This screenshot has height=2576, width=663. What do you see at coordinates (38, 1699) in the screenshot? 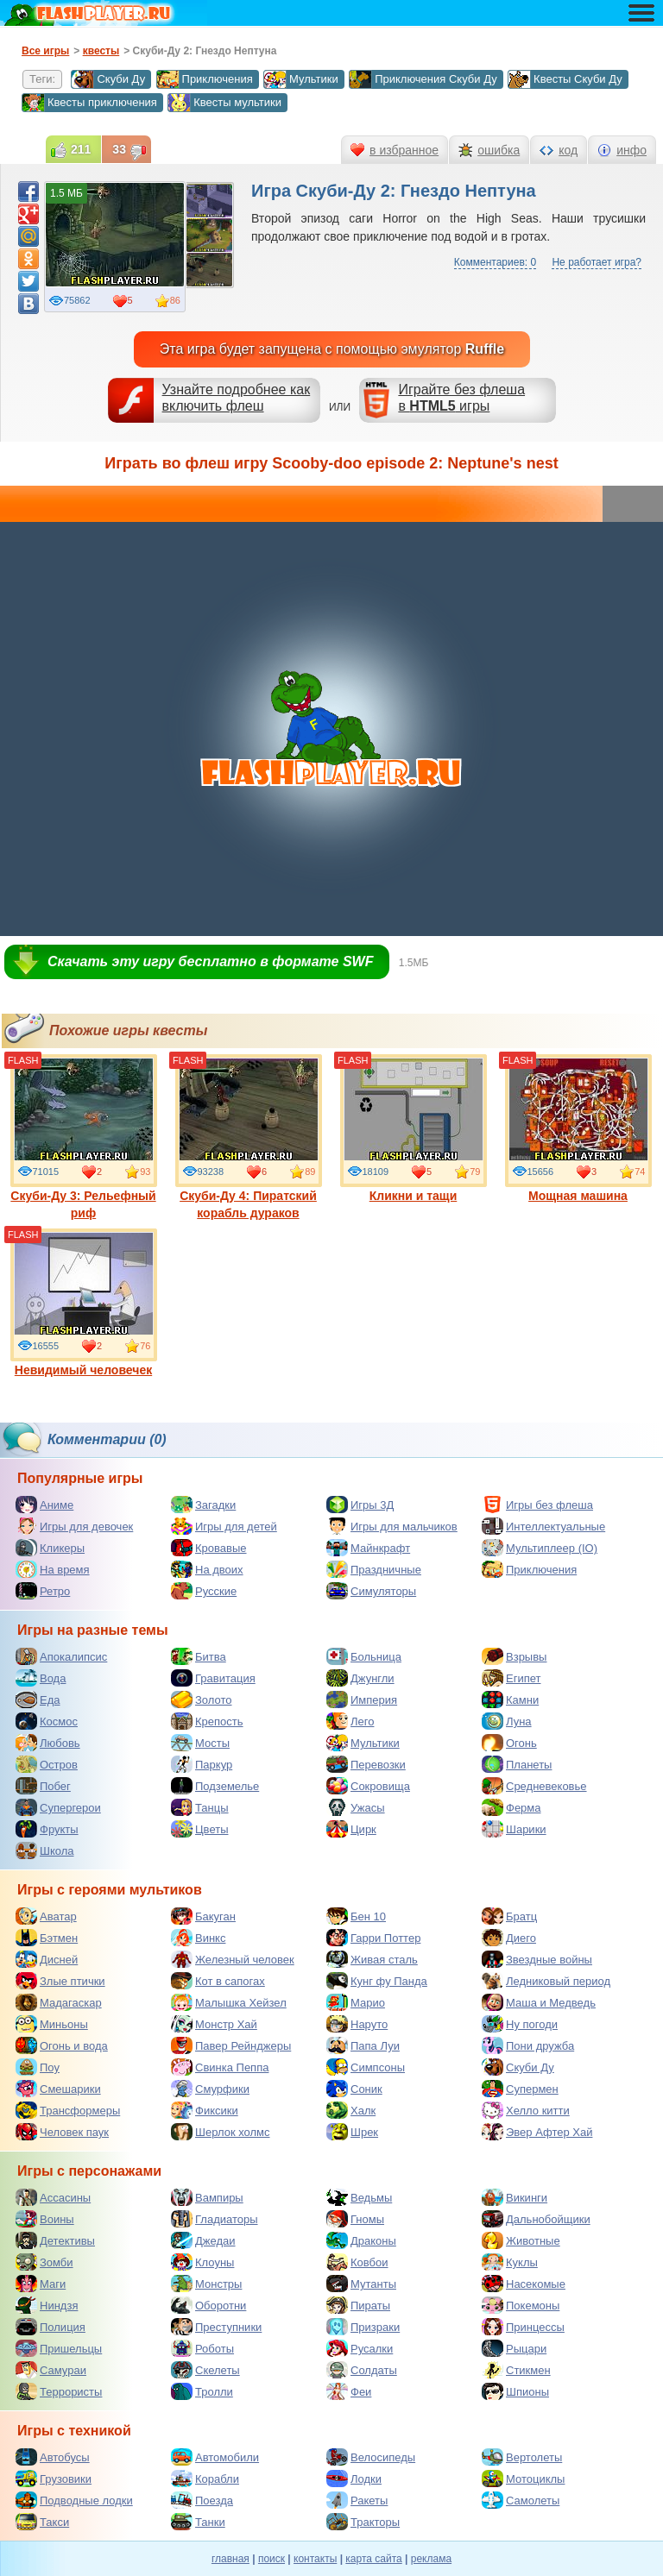
I see `Еда` at bounding box center [38, 1699].